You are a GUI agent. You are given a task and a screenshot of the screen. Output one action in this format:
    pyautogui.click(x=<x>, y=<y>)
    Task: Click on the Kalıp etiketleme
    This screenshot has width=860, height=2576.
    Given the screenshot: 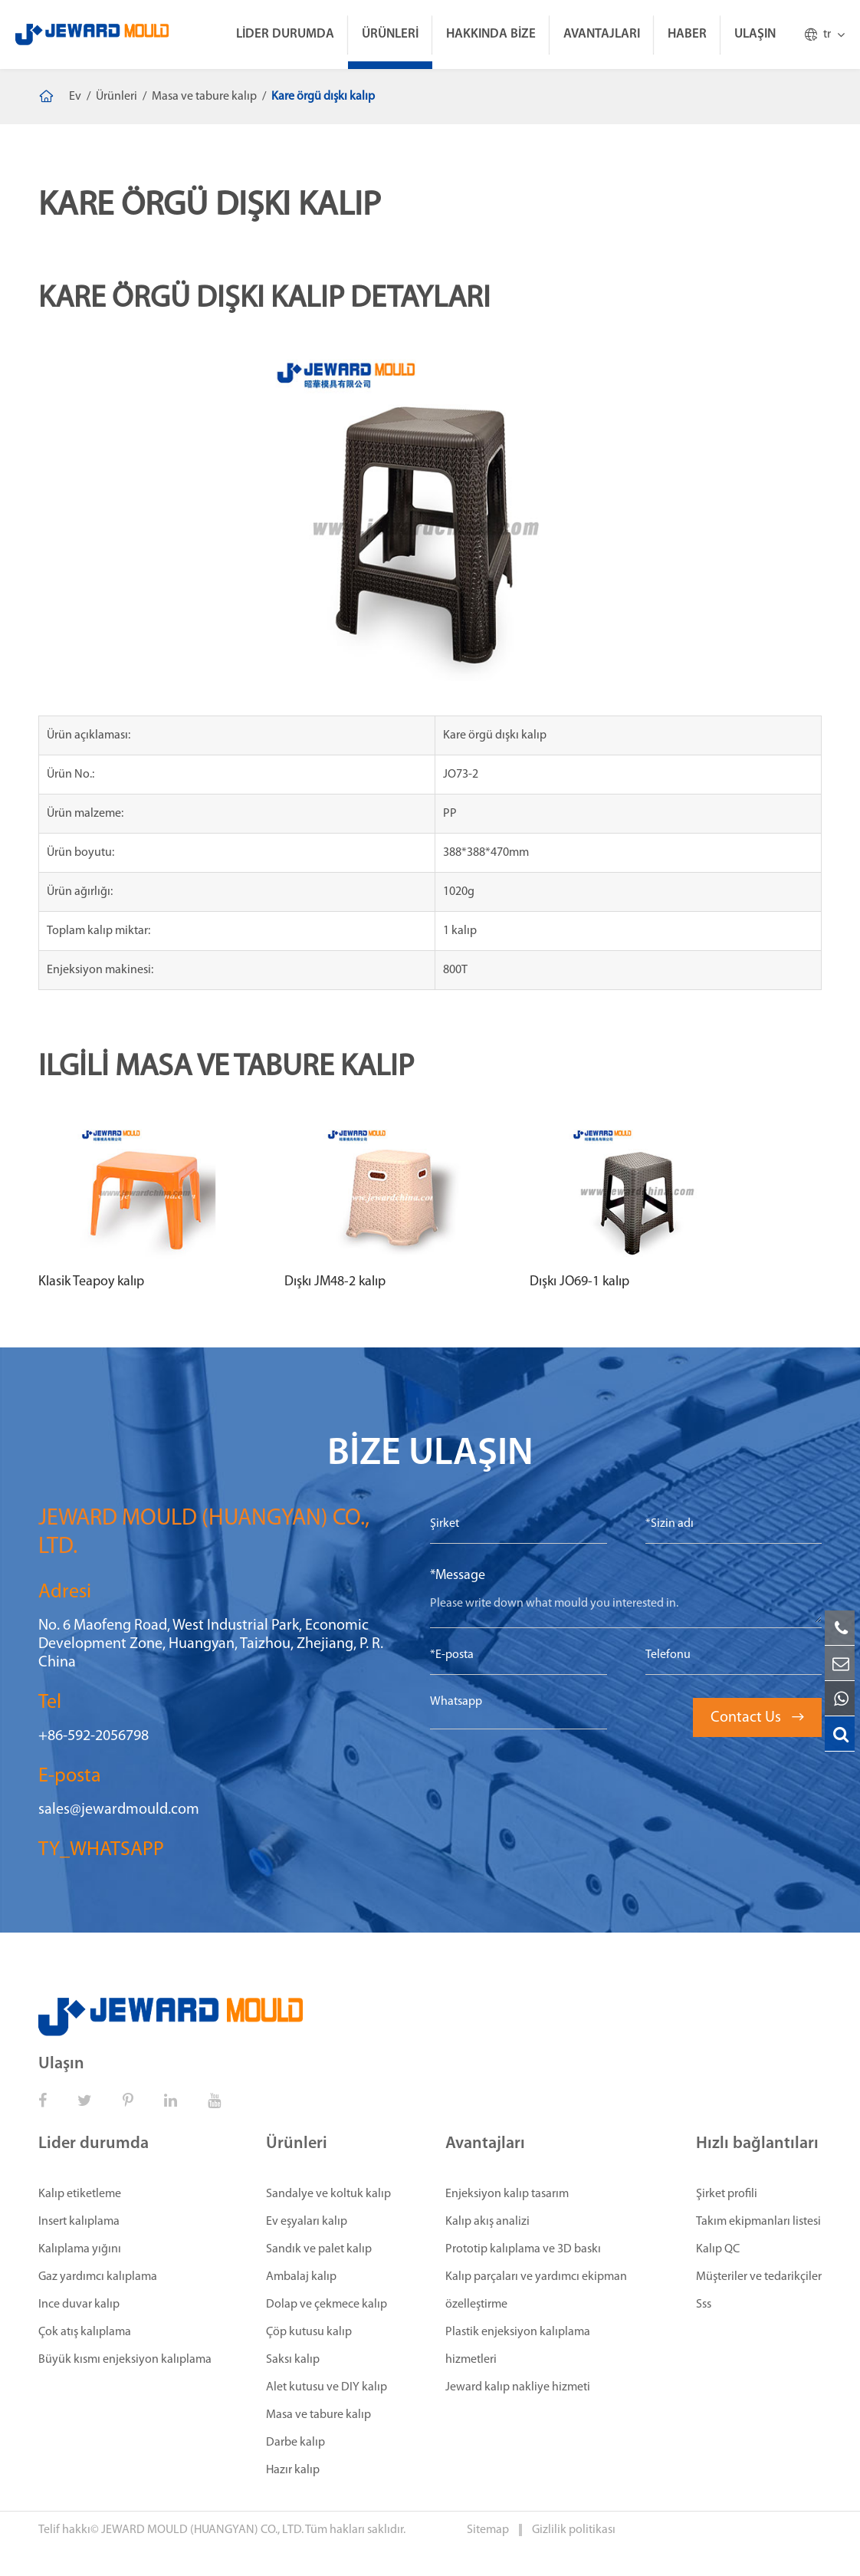 What is the action you would take?
    pyautogui.click(x=79, y=2194)
    